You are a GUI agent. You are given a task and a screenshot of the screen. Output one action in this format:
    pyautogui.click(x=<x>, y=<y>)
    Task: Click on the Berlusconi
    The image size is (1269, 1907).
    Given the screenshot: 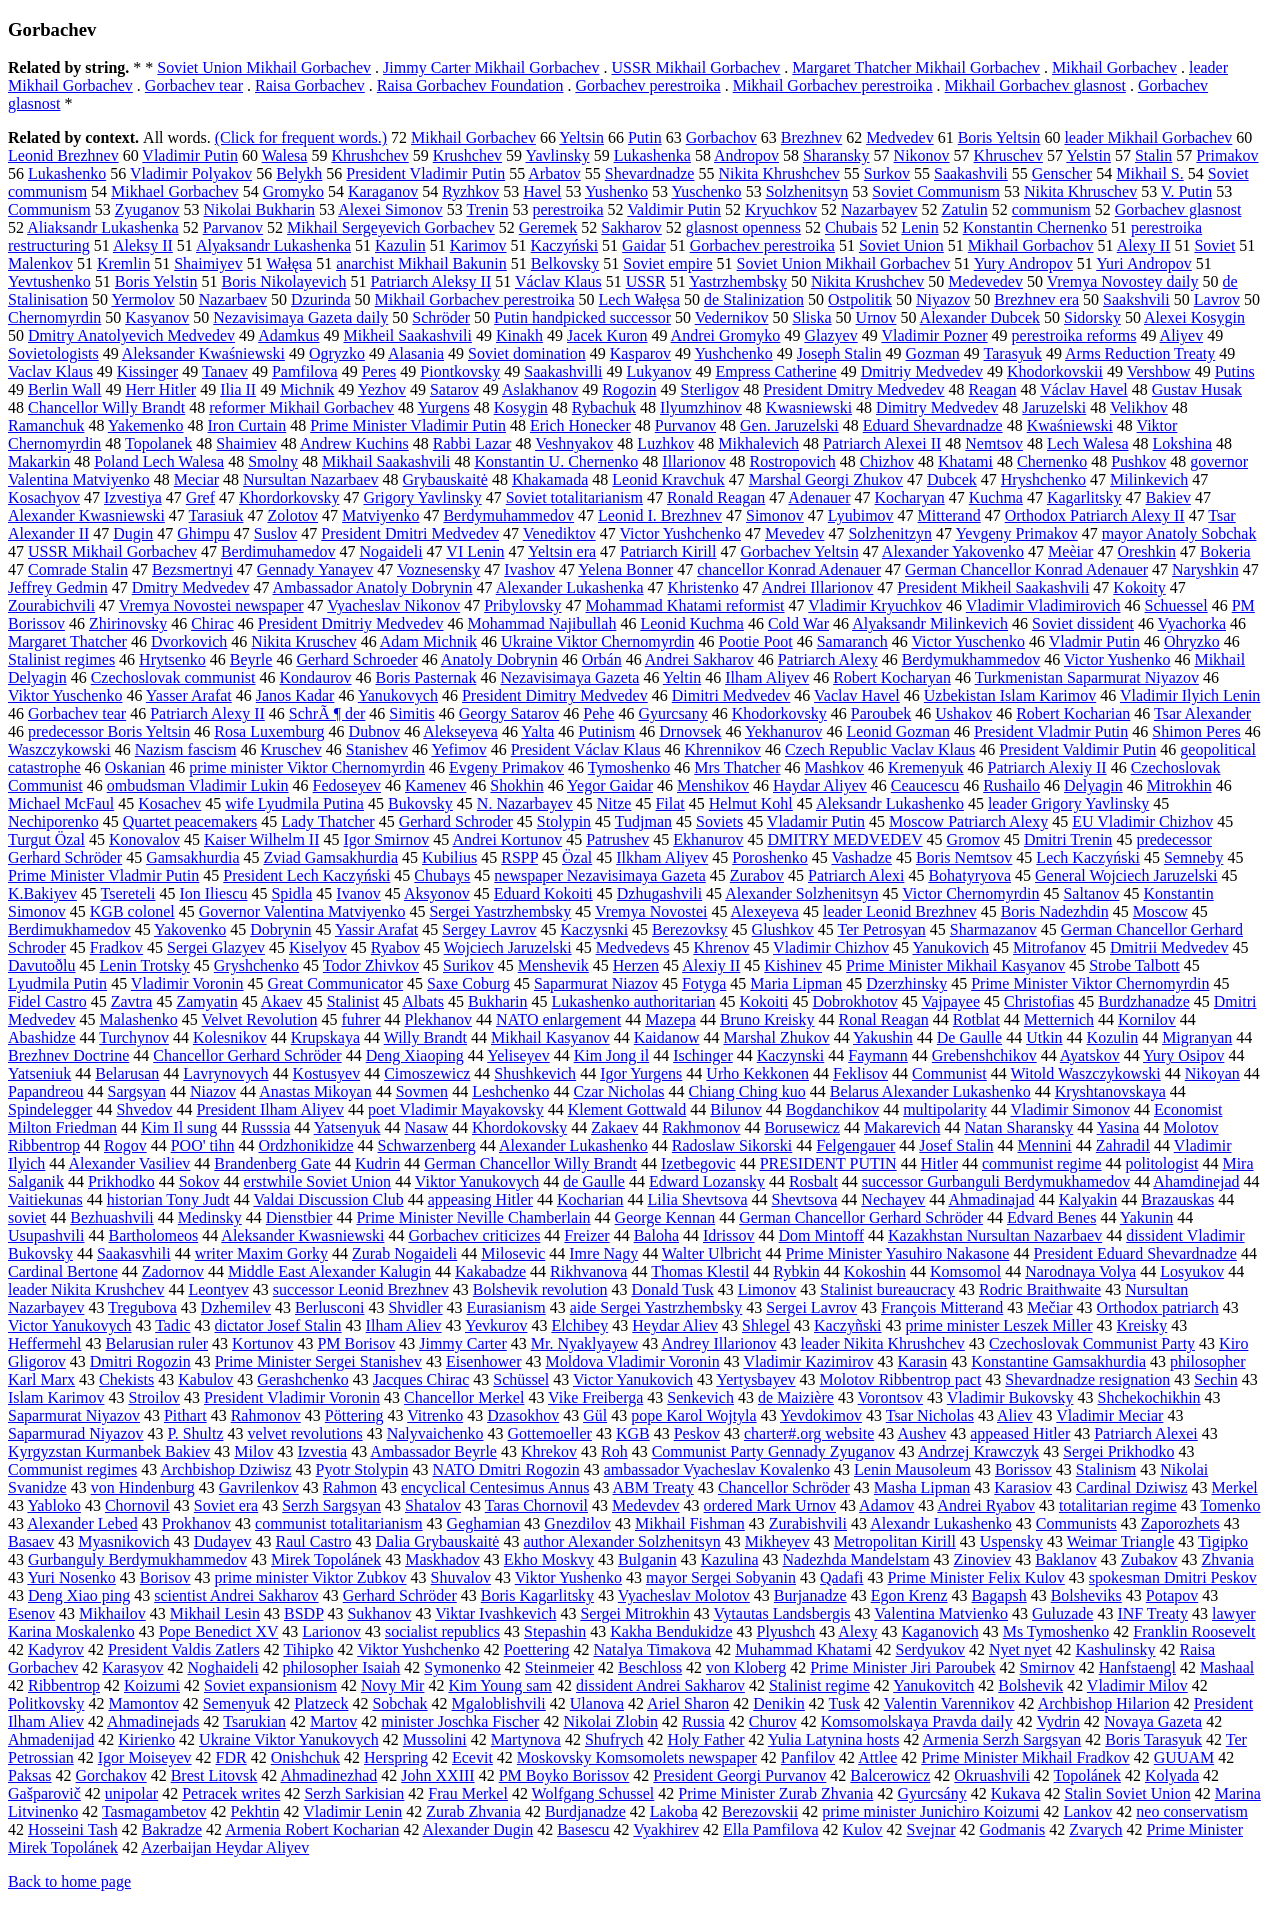 What is the action you would take?
    pyautogui.click(x=329, y=1307)
    